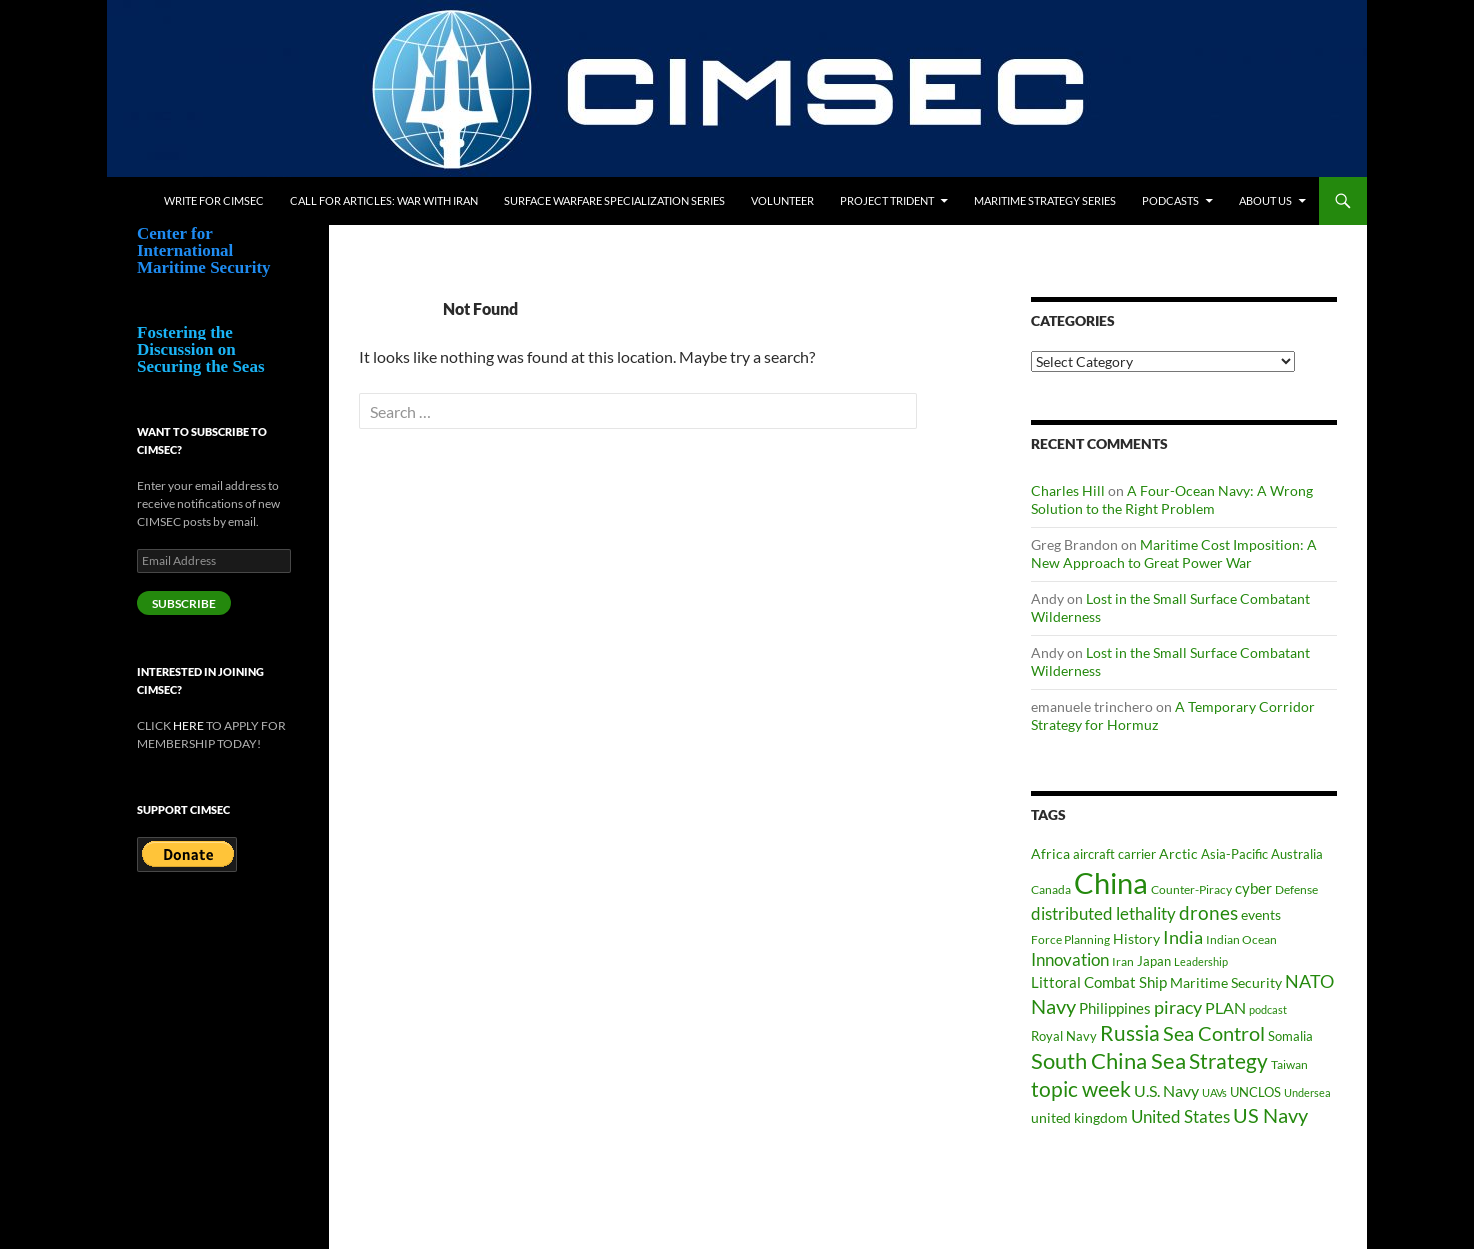 The image size is (1474, 1249). Describe the element at coordinates (1123, 961) in the screenshot. I see `Iran [Iran (37 items)]` at that location.